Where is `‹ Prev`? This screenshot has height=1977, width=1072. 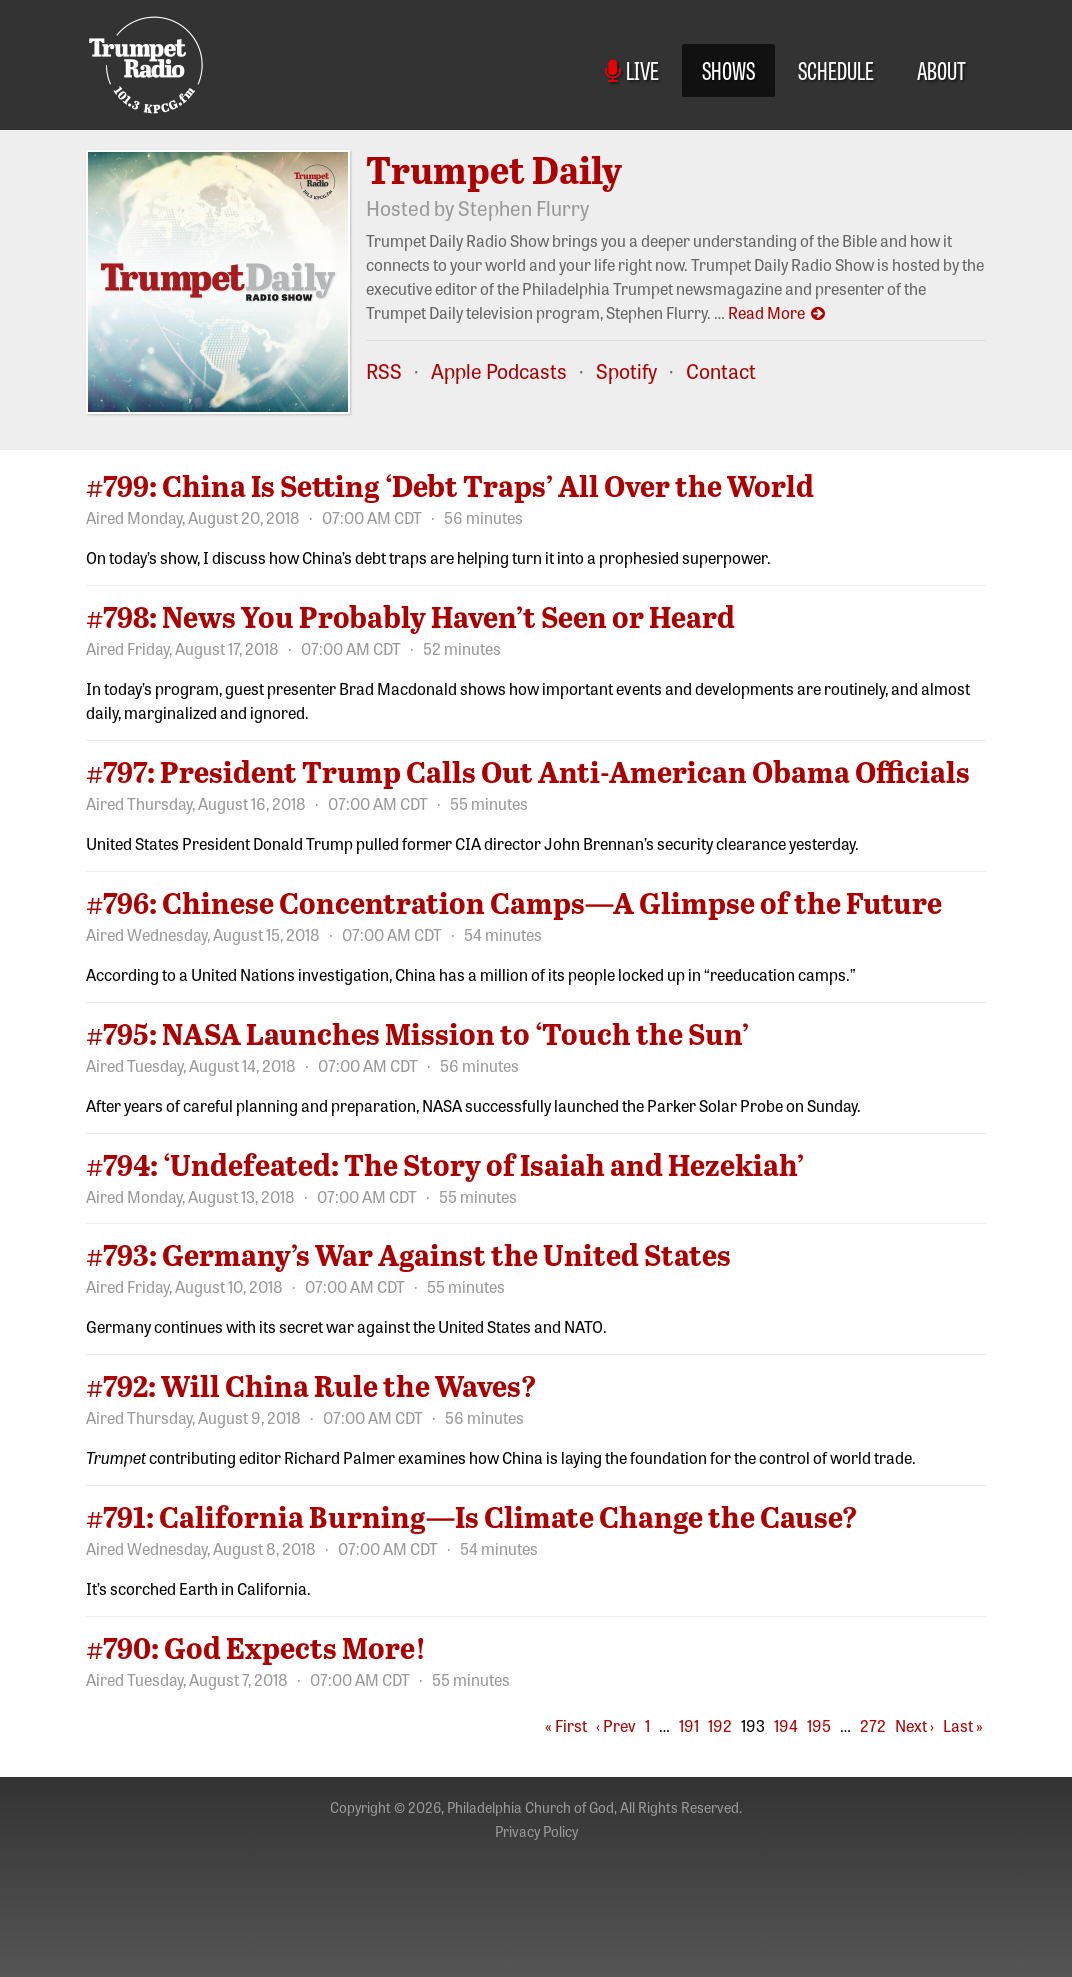 ‹ Prev is located at coordinates (616, 1725).